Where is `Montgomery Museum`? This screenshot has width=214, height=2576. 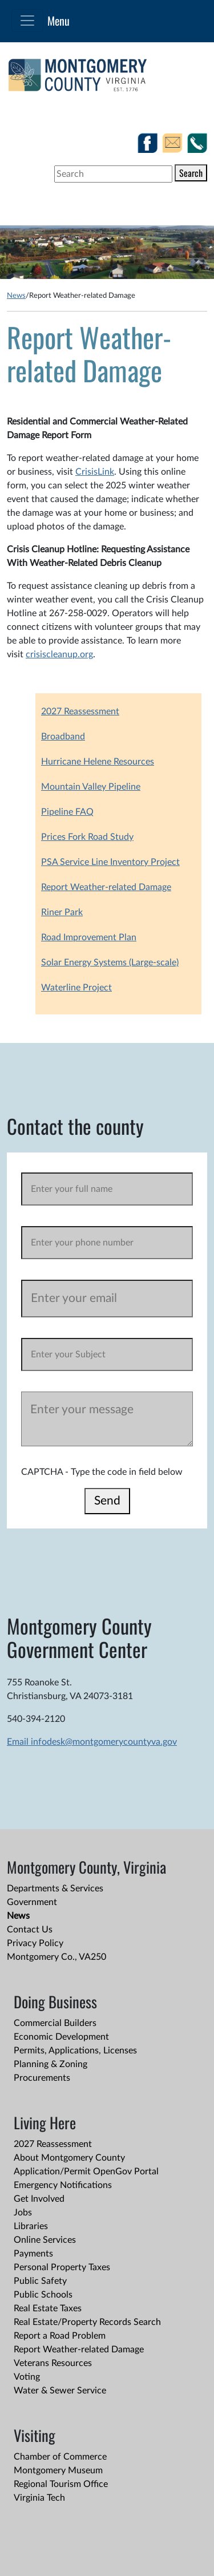
Montgomery Museum is located at coordinates (58, 2470).